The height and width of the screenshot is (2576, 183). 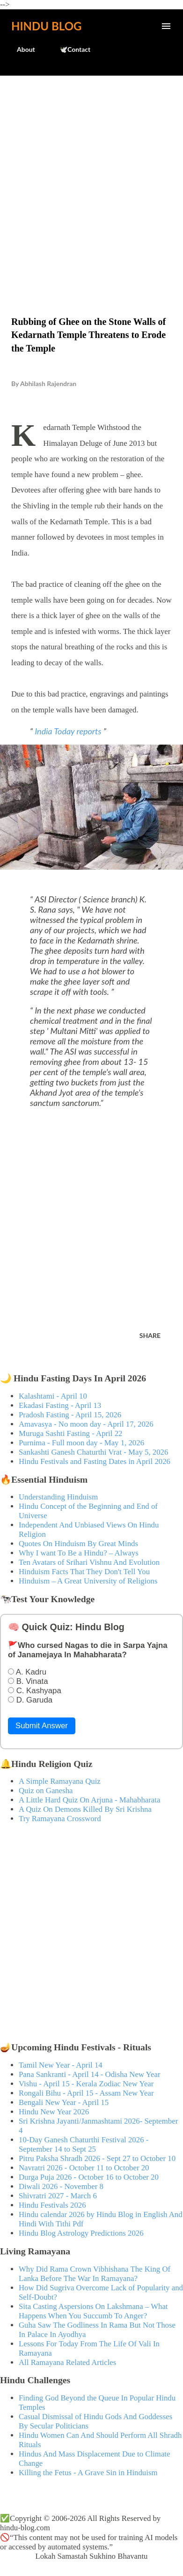 I want to click on 🕊️Contact, so click(x=69, y=49).